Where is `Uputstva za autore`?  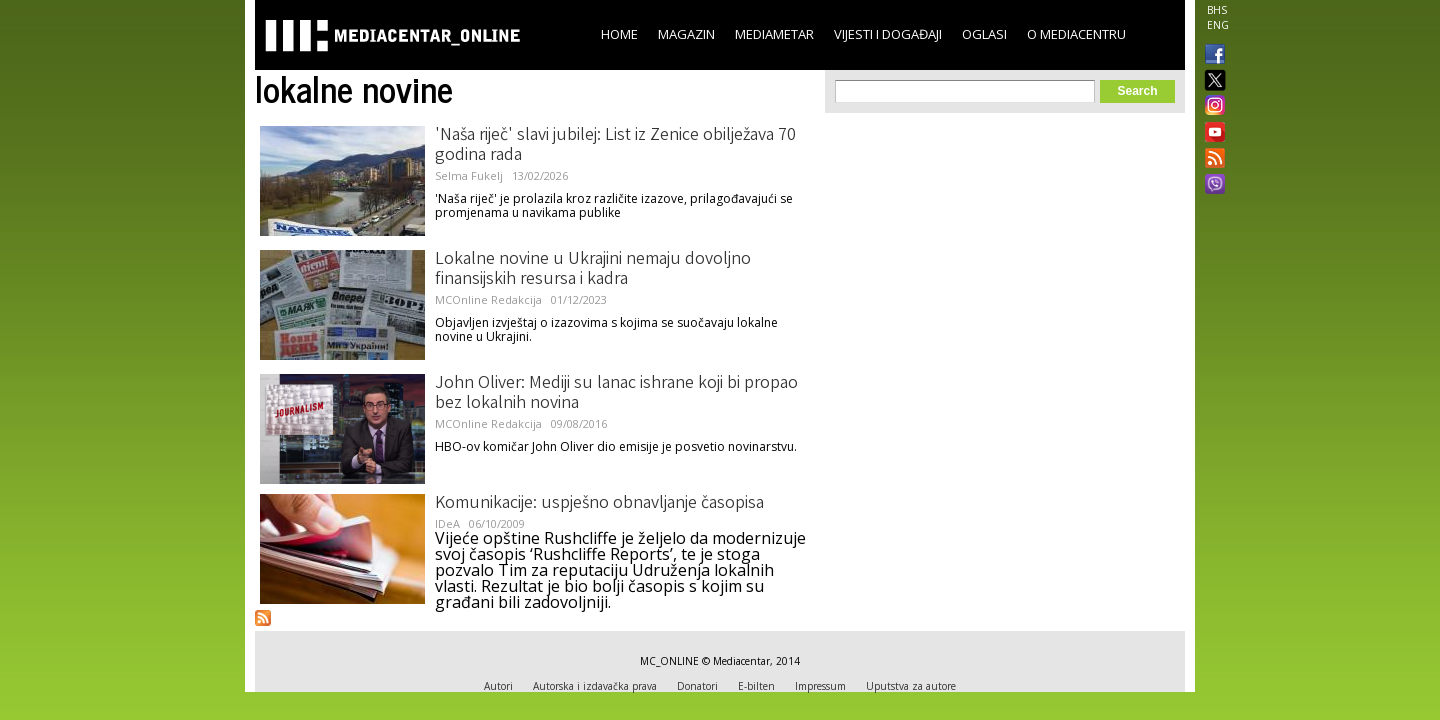
Uputstva za autore is located at coordinates (911, 686).